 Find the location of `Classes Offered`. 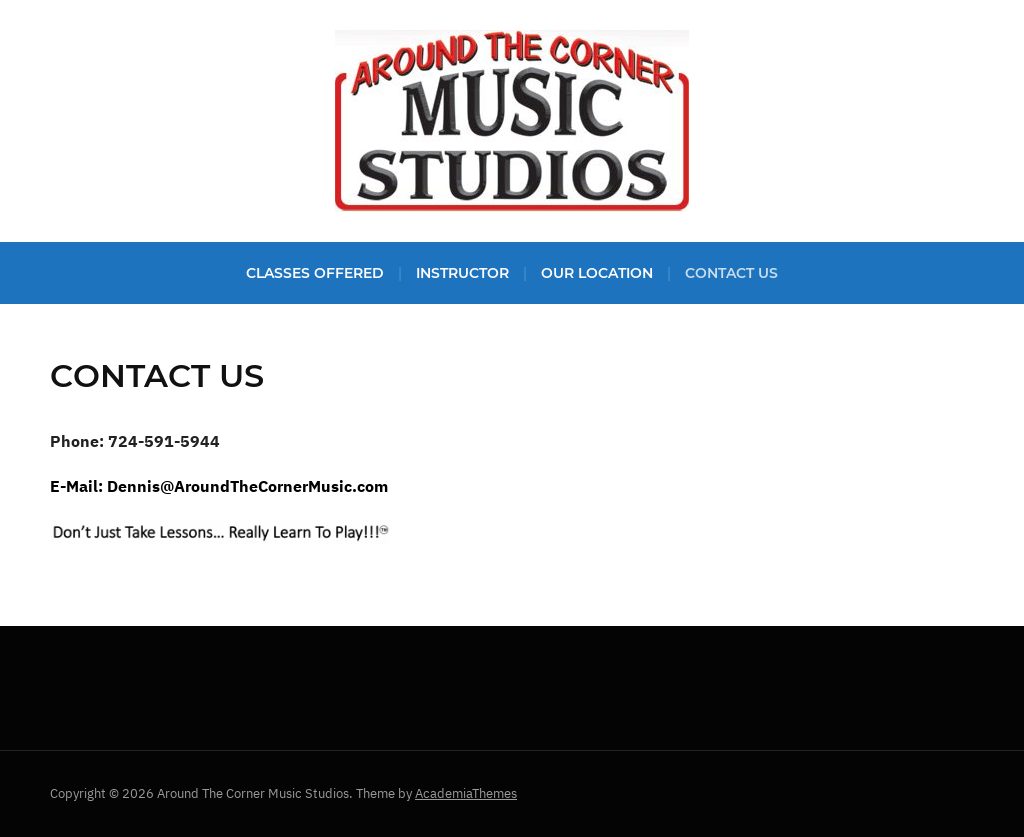

Classes Offered is located at coordinates (315, 273).